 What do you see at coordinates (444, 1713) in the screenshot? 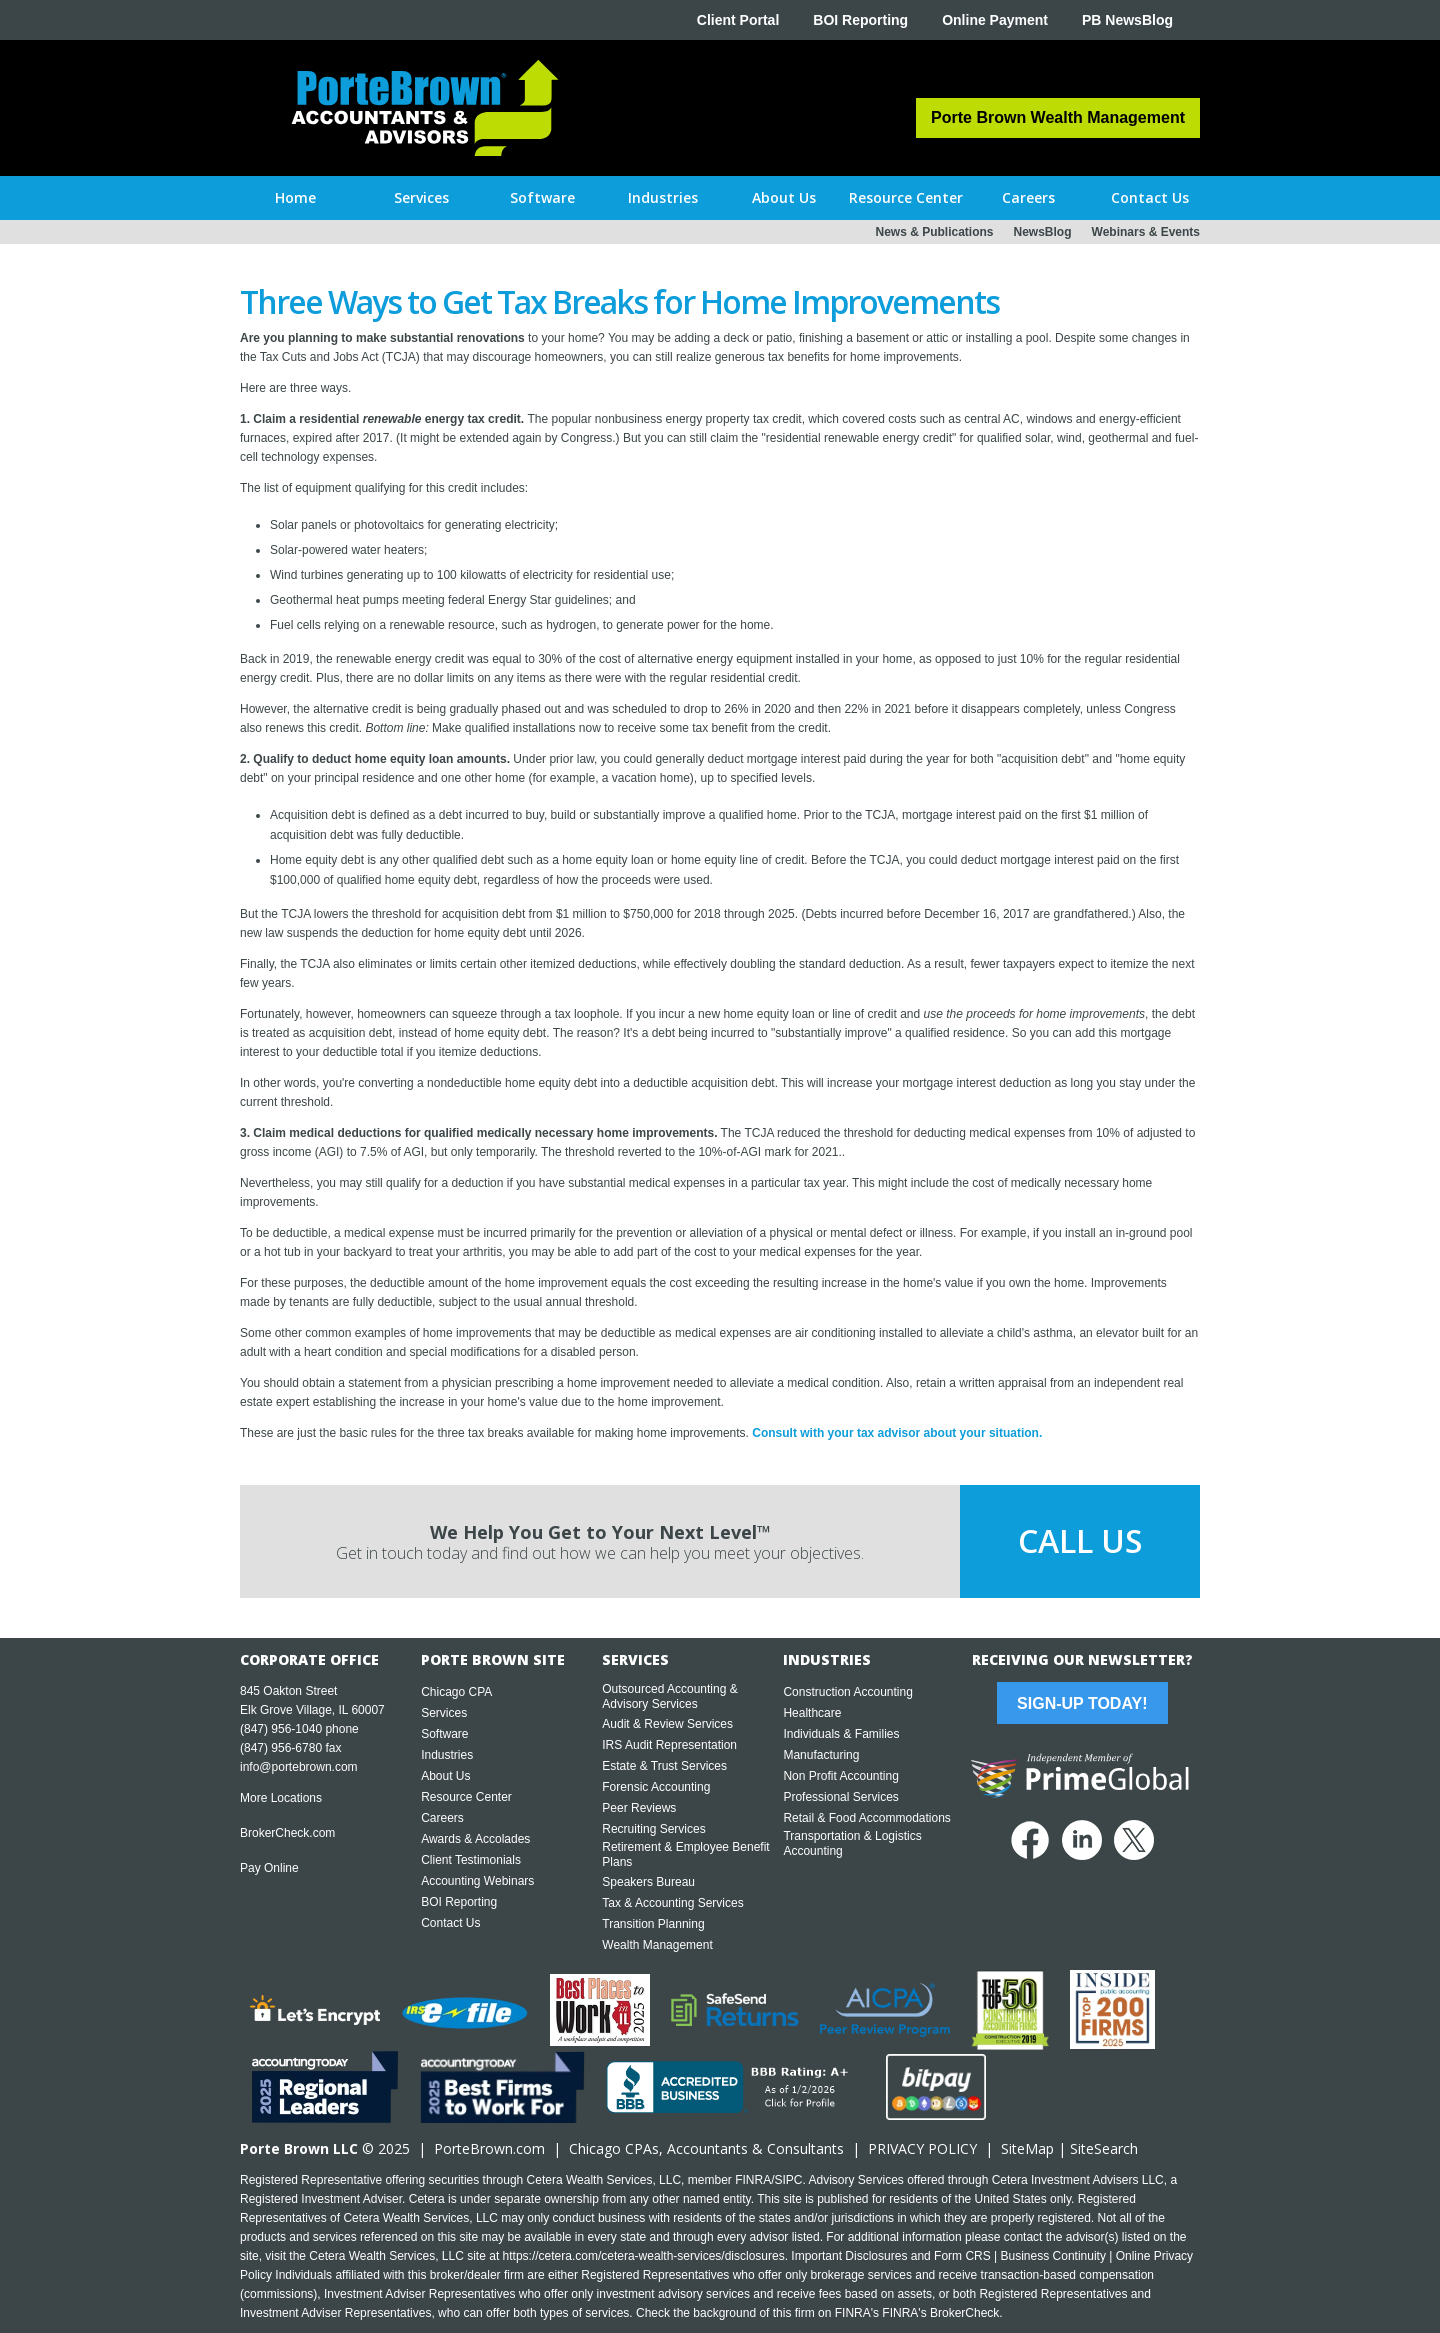
I see `Services` at bounding box center [444, 1713].